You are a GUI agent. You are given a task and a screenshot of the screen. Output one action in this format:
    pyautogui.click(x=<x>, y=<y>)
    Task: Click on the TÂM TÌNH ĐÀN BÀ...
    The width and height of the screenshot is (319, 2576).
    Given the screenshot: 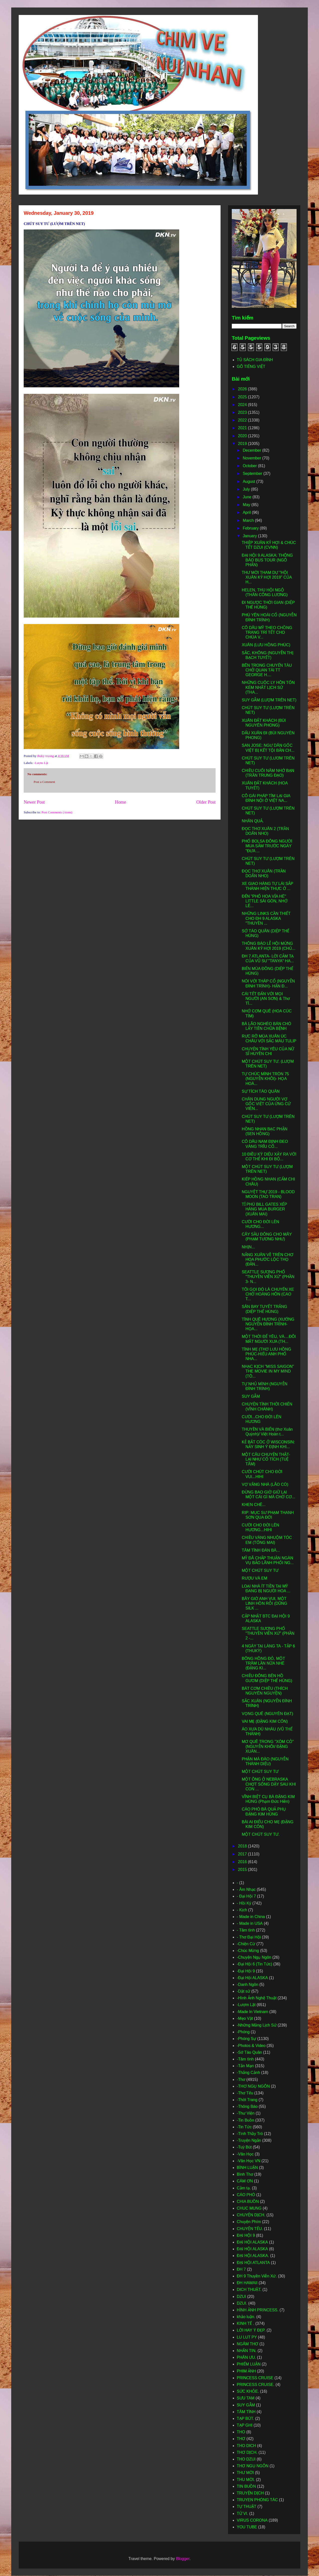 What is the action you would take?
    pyautogui.click(x=261, y=1550)
    